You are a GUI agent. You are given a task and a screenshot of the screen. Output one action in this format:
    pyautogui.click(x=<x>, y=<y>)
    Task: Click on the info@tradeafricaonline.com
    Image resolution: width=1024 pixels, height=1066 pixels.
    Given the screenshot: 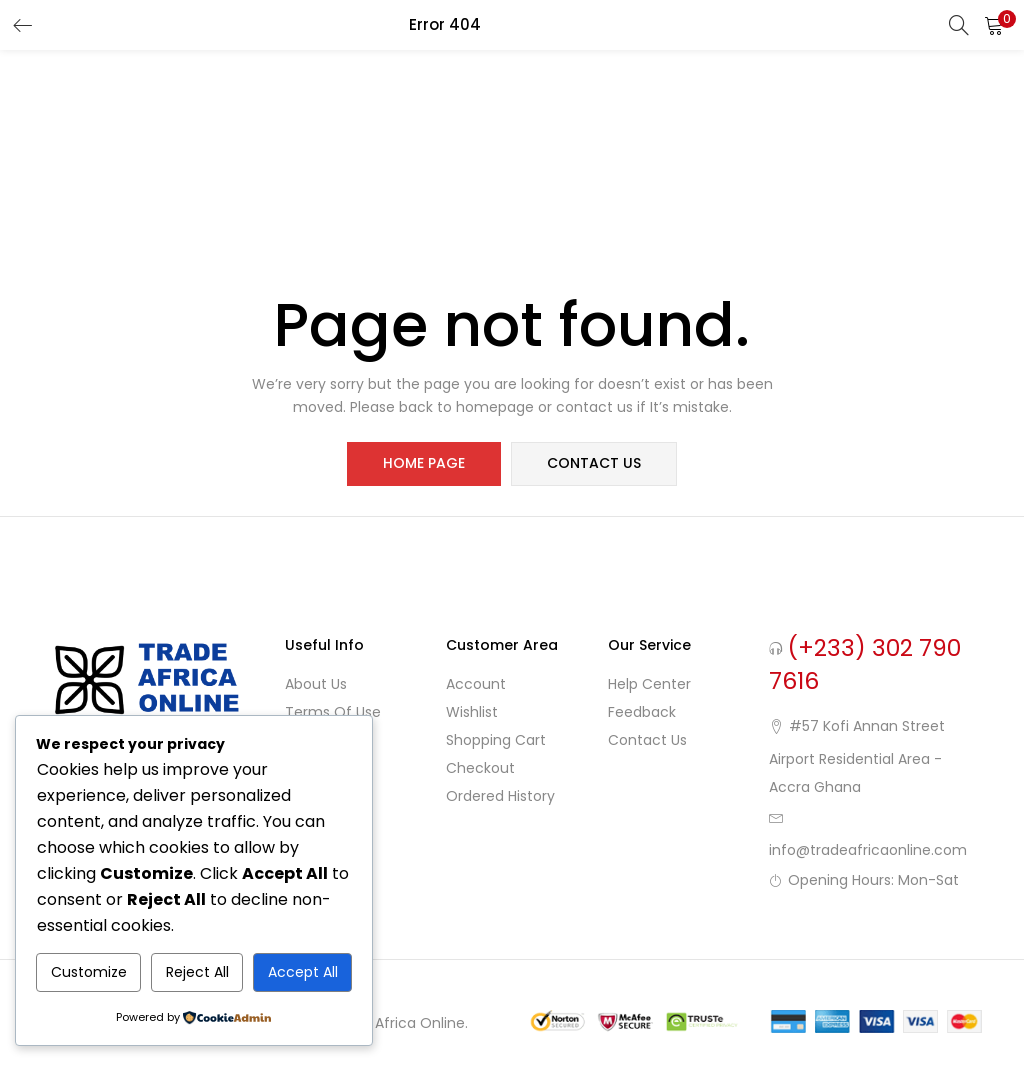 What is the action you would take?
    pyautogui.click(x=868, y=850)
    